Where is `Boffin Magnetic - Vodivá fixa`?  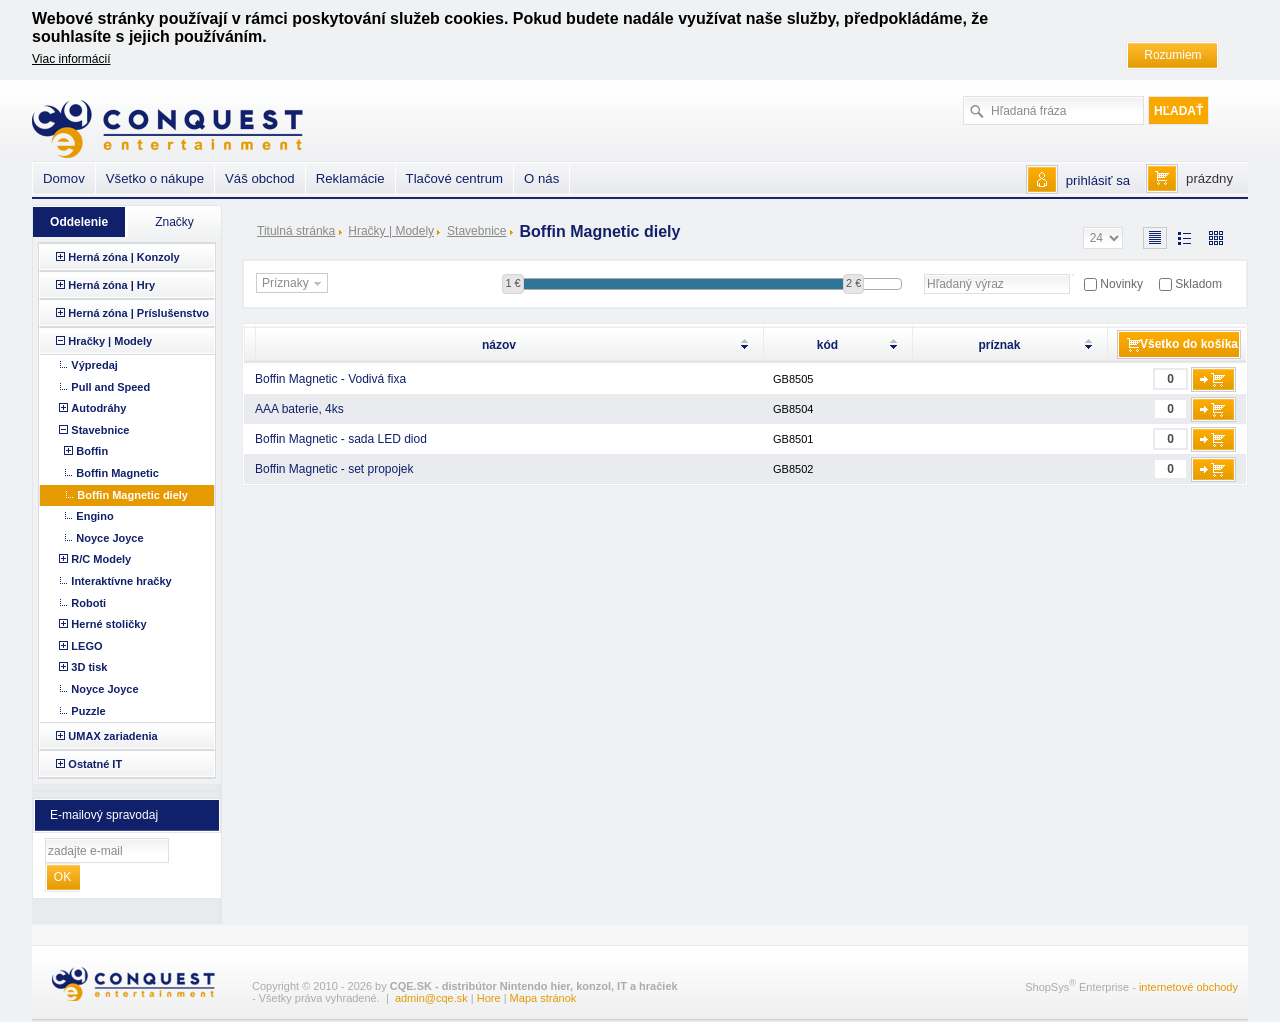
Boffin Magnetic - Vodivá fixa is located at coordinates (330, 379).